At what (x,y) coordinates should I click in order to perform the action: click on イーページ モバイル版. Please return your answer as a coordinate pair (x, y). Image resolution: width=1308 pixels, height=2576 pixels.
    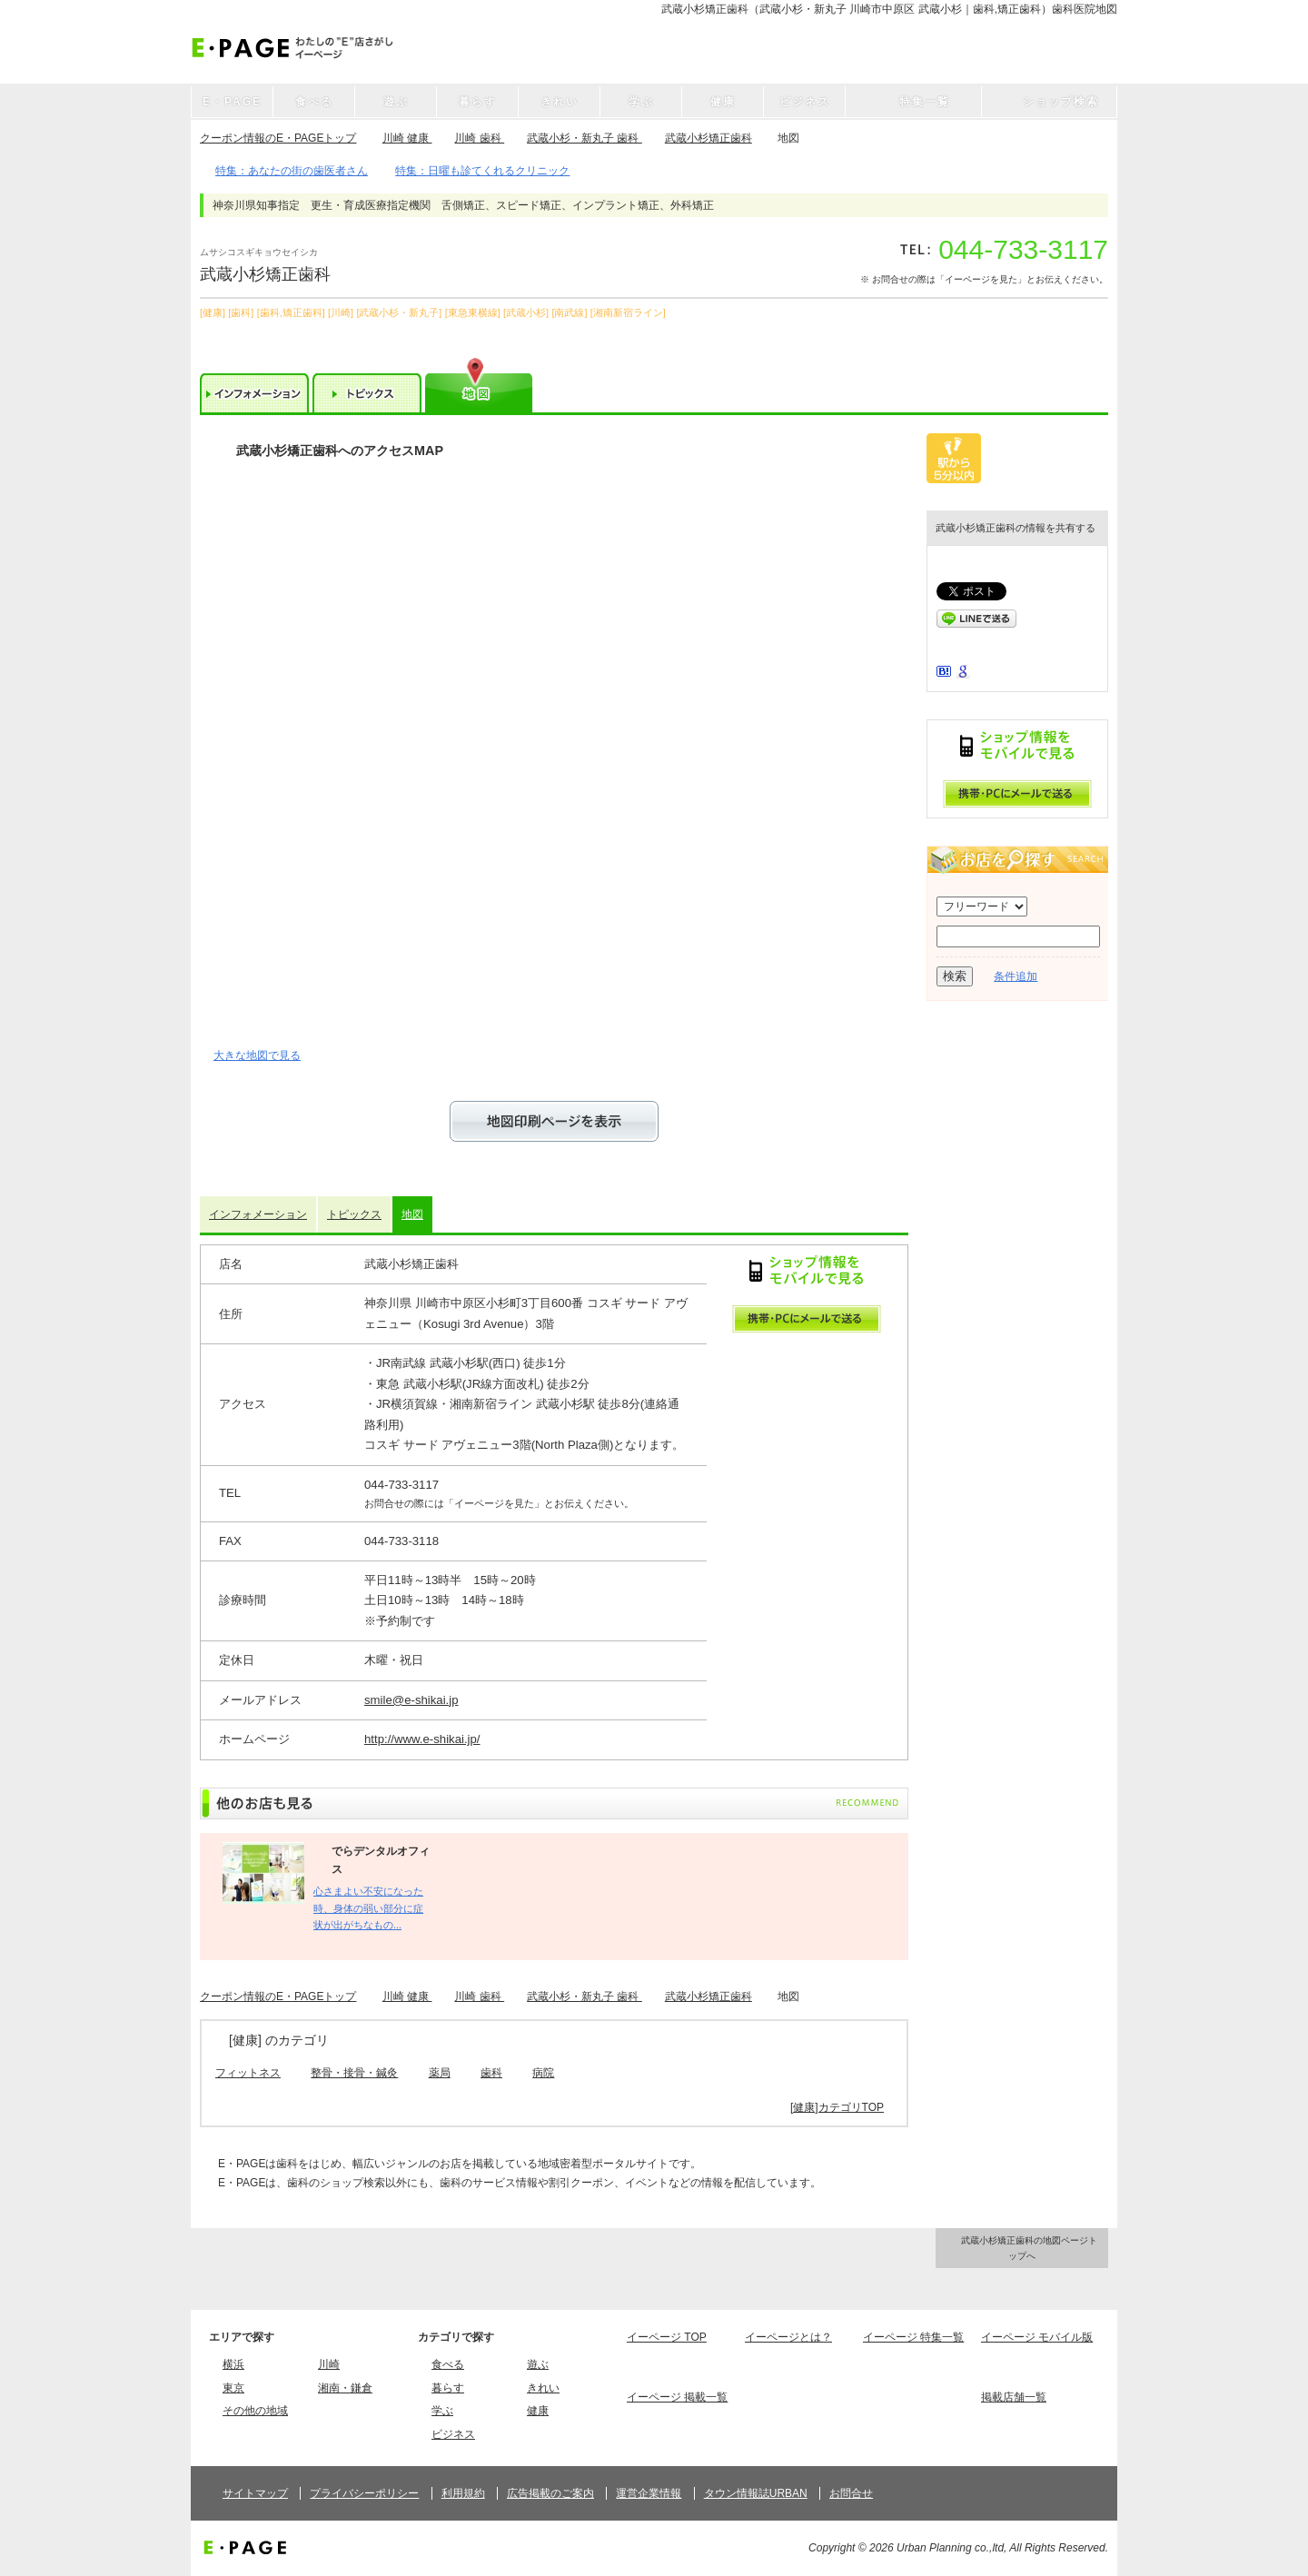
    Looking at the image, I should click on (1037, 2337).